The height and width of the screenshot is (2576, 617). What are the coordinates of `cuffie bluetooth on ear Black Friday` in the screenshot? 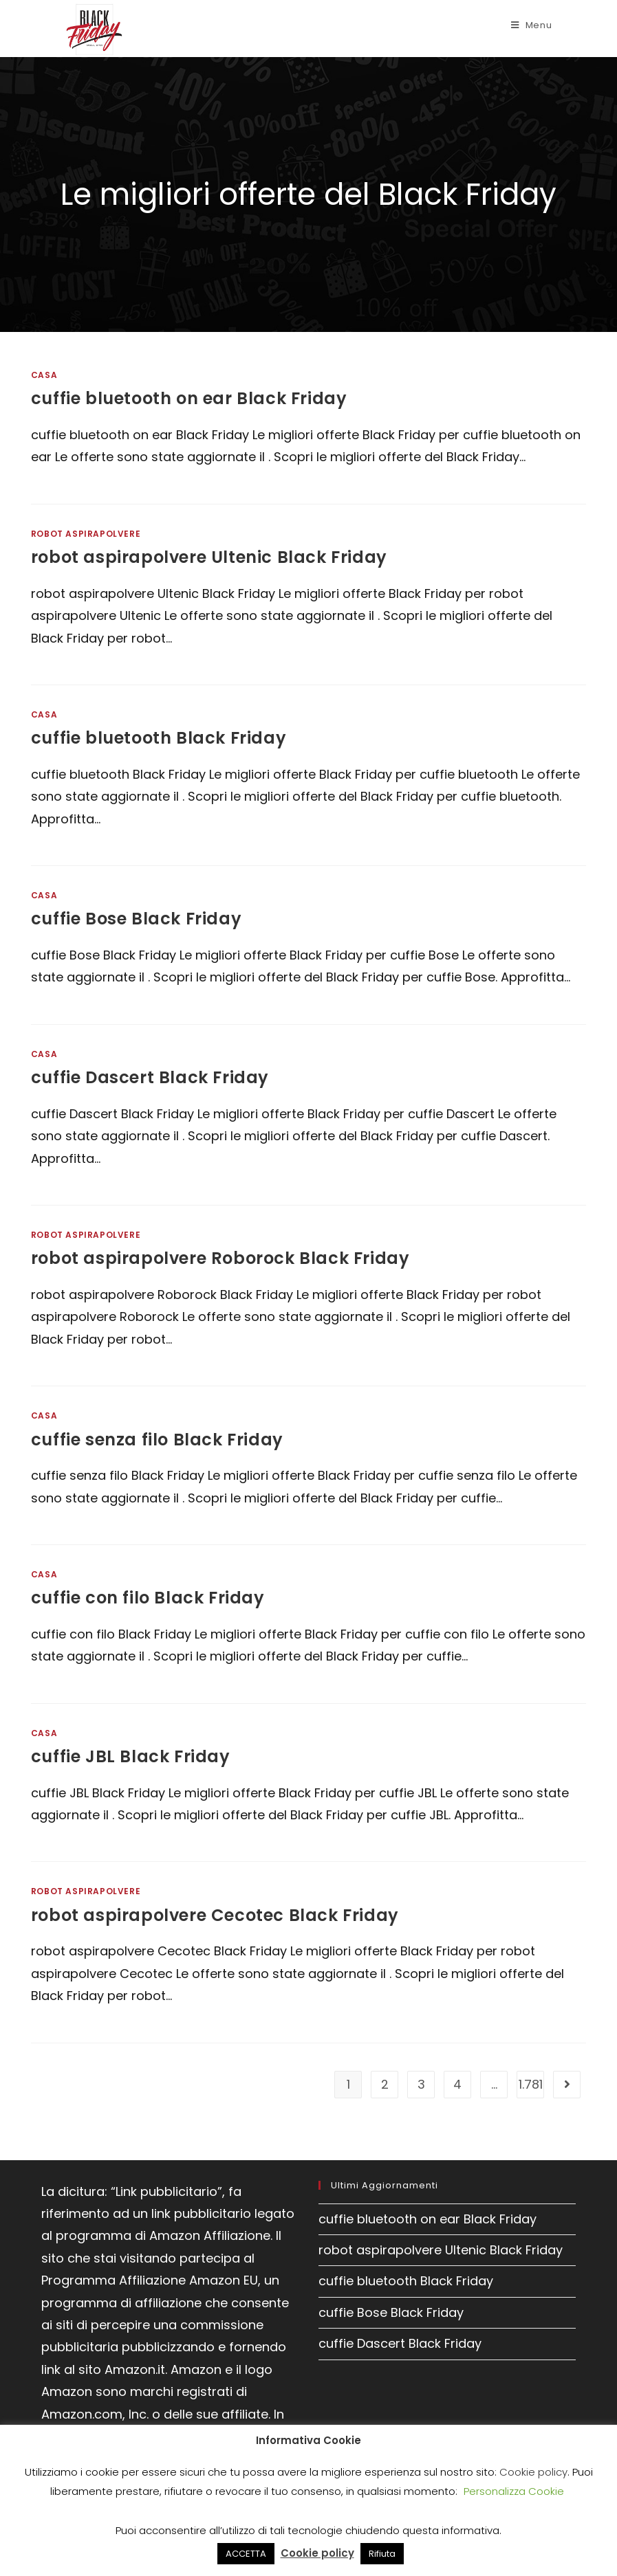 It's located at (189, 398).